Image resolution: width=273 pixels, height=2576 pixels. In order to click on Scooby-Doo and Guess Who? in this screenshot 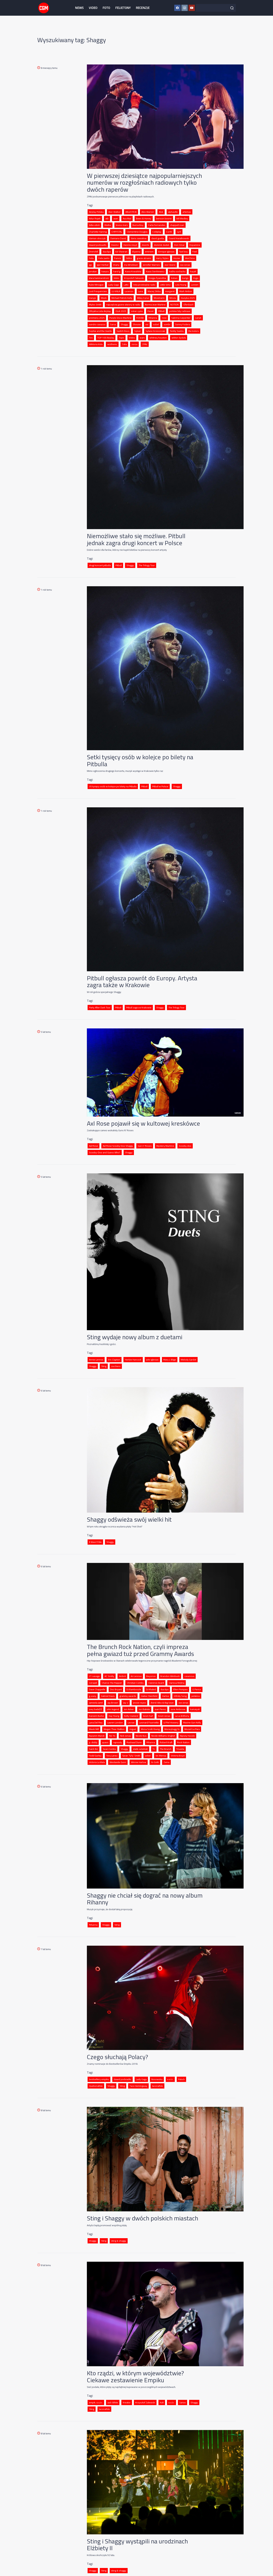, I will do `click(104, 1152)`.